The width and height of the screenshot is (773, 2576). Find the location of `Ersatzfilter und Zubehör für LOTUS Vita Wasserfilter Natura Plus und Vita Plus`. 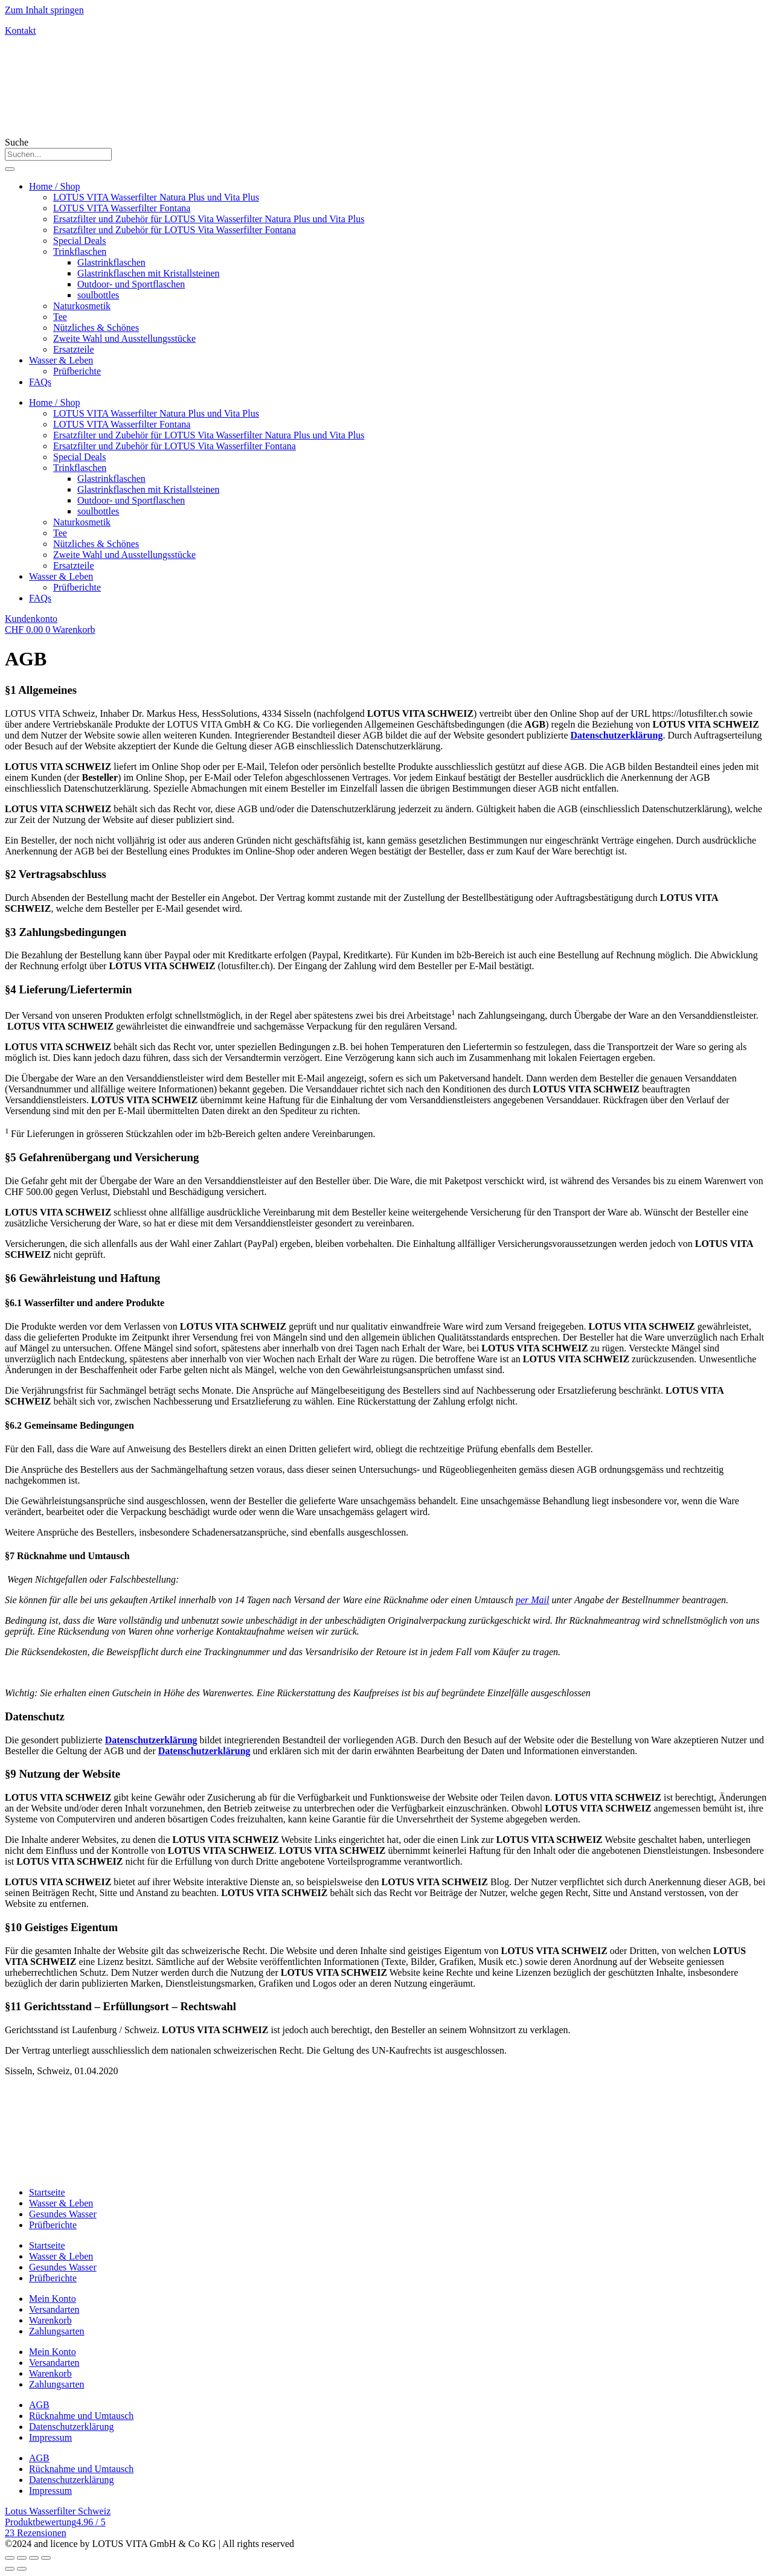

Ersatzfilter und Zubehör für LOTUS Vita Wasserfilter Natura Plus und Vita Plus is located at coordinates (208, 219).